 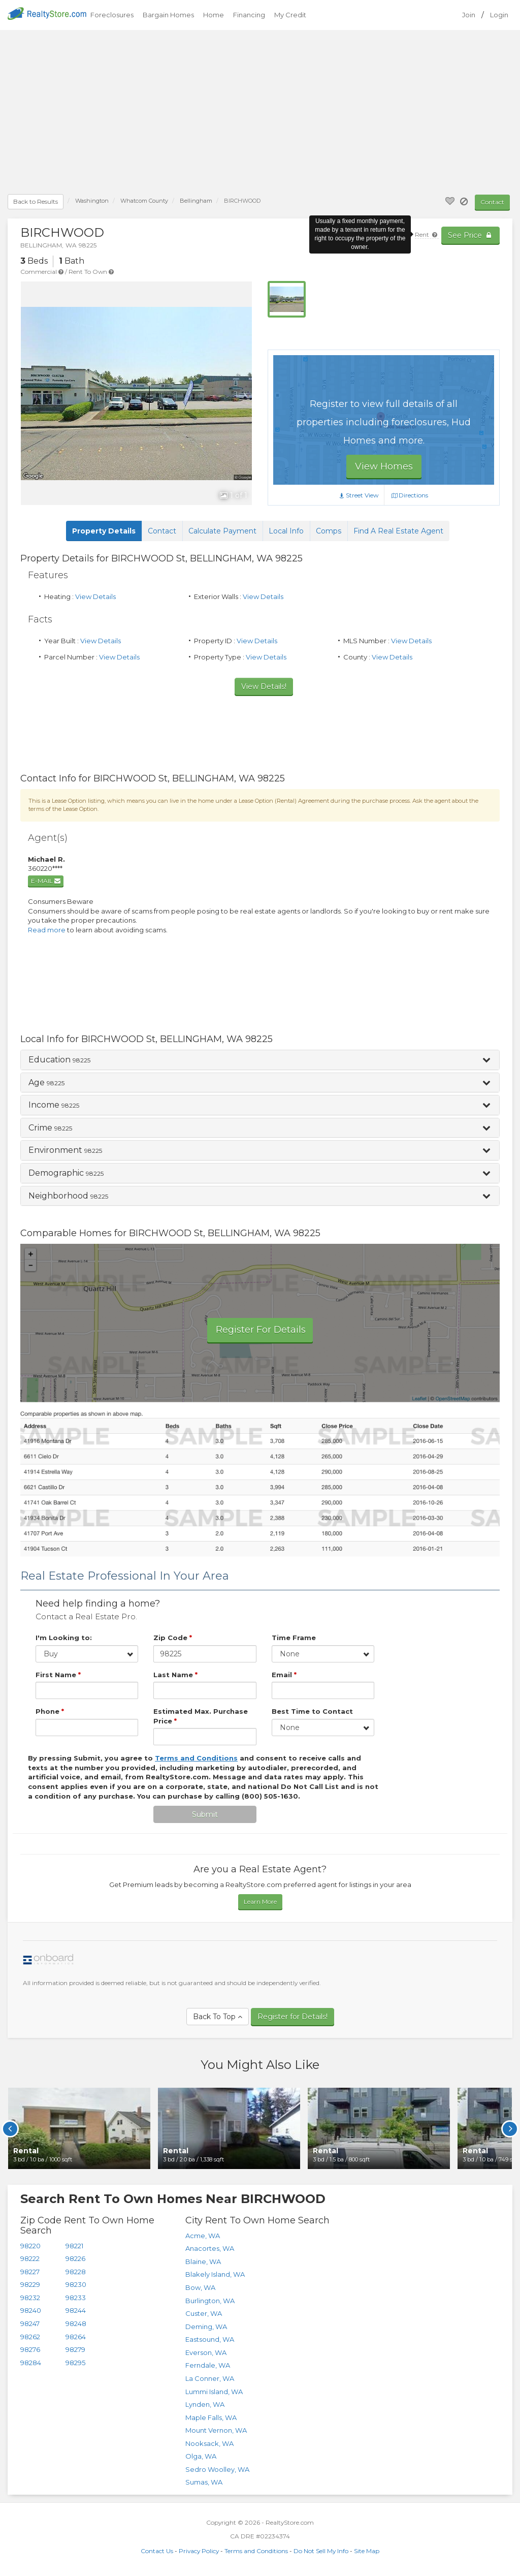 I want to click on Comps, so click(x=328, y=531).